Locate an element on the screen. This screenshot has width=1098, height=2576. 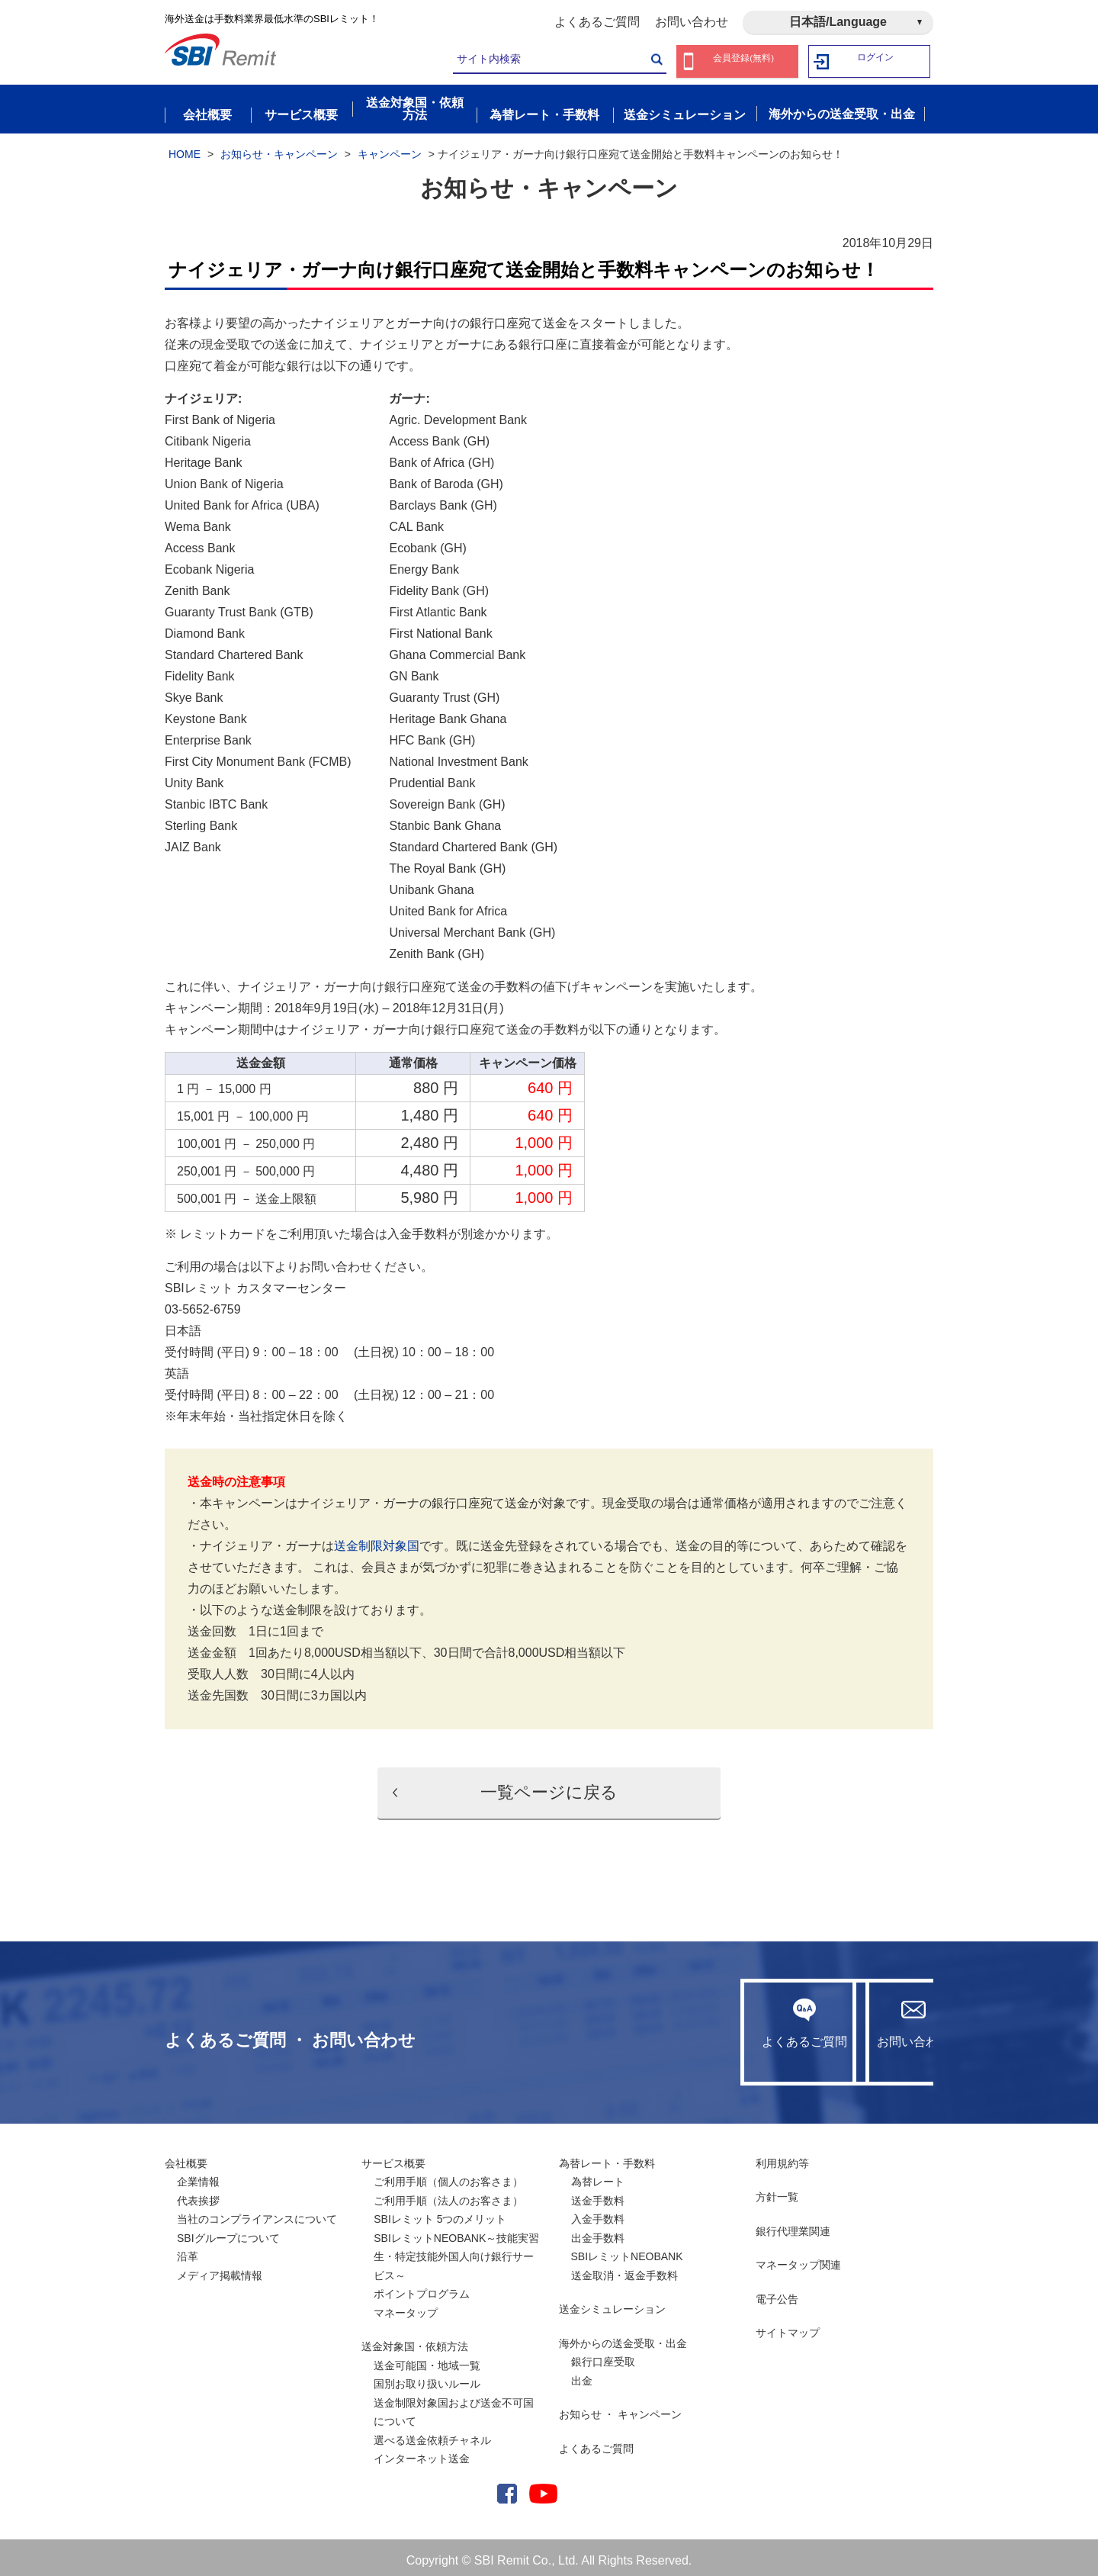
会社概要 is located at coordinates (186, 2156).